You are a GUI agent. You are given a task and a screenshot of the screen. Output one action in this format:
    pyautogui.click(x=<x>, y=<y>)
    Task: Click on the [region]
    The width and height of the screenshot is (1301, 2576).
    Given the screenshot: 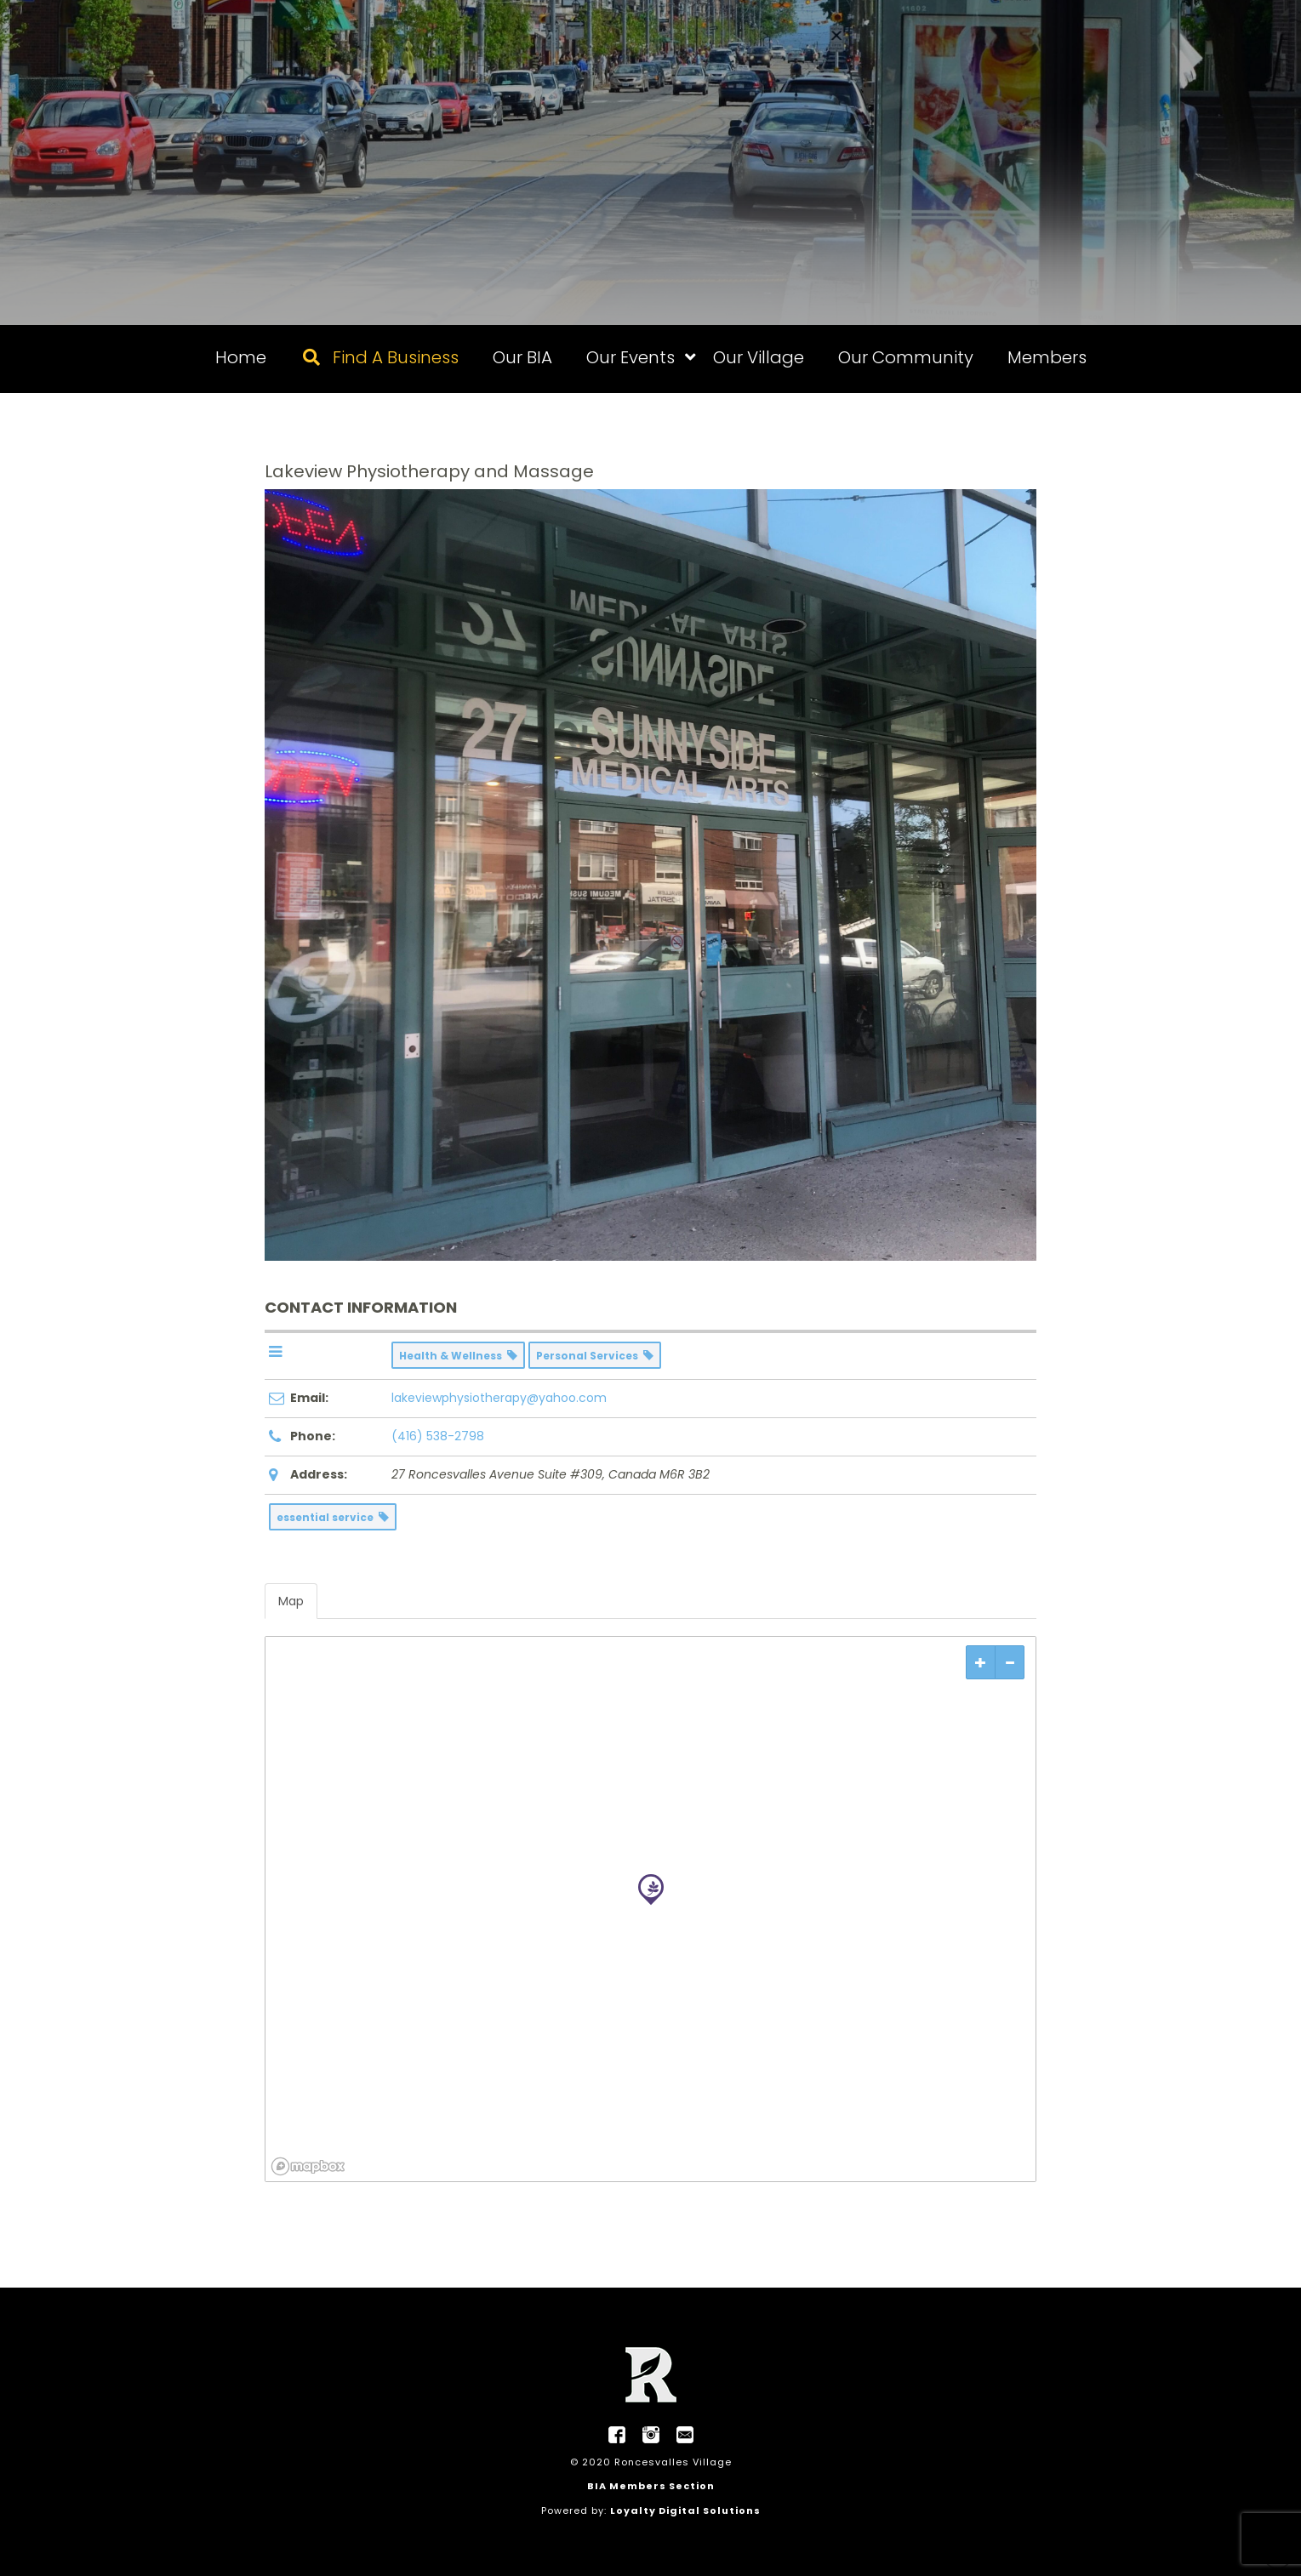 What is the action you would take?
    pyautogui.click(x=650, y=1909)
    